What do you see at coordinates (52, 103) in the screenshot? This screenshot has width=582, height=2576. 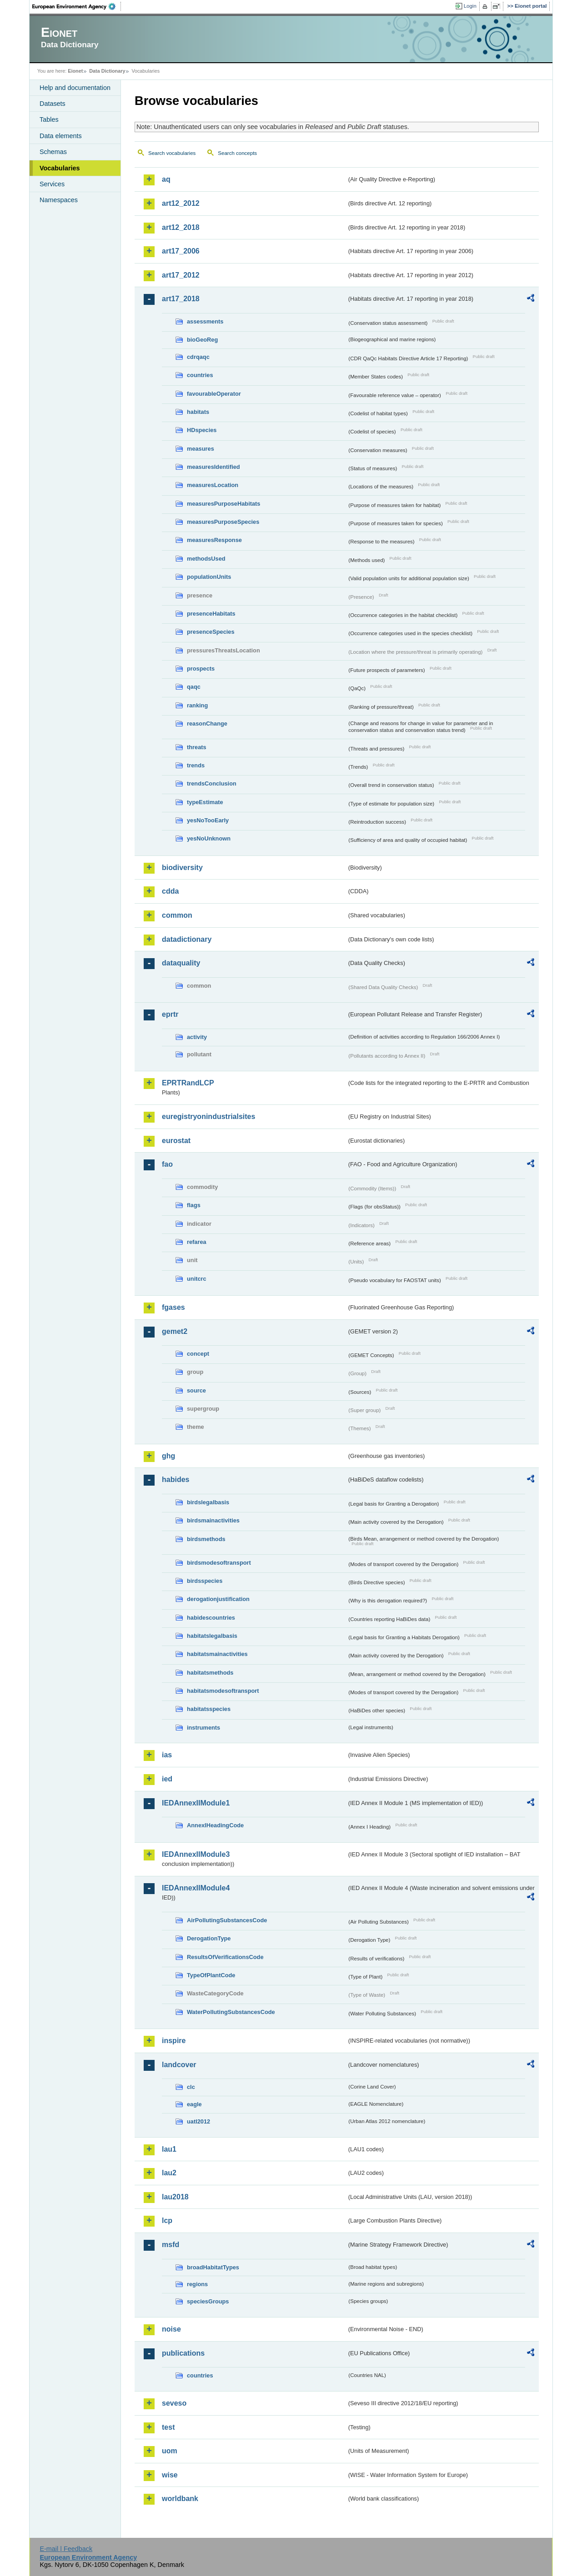 I see `Datasets` at bounding box center [52, 103].